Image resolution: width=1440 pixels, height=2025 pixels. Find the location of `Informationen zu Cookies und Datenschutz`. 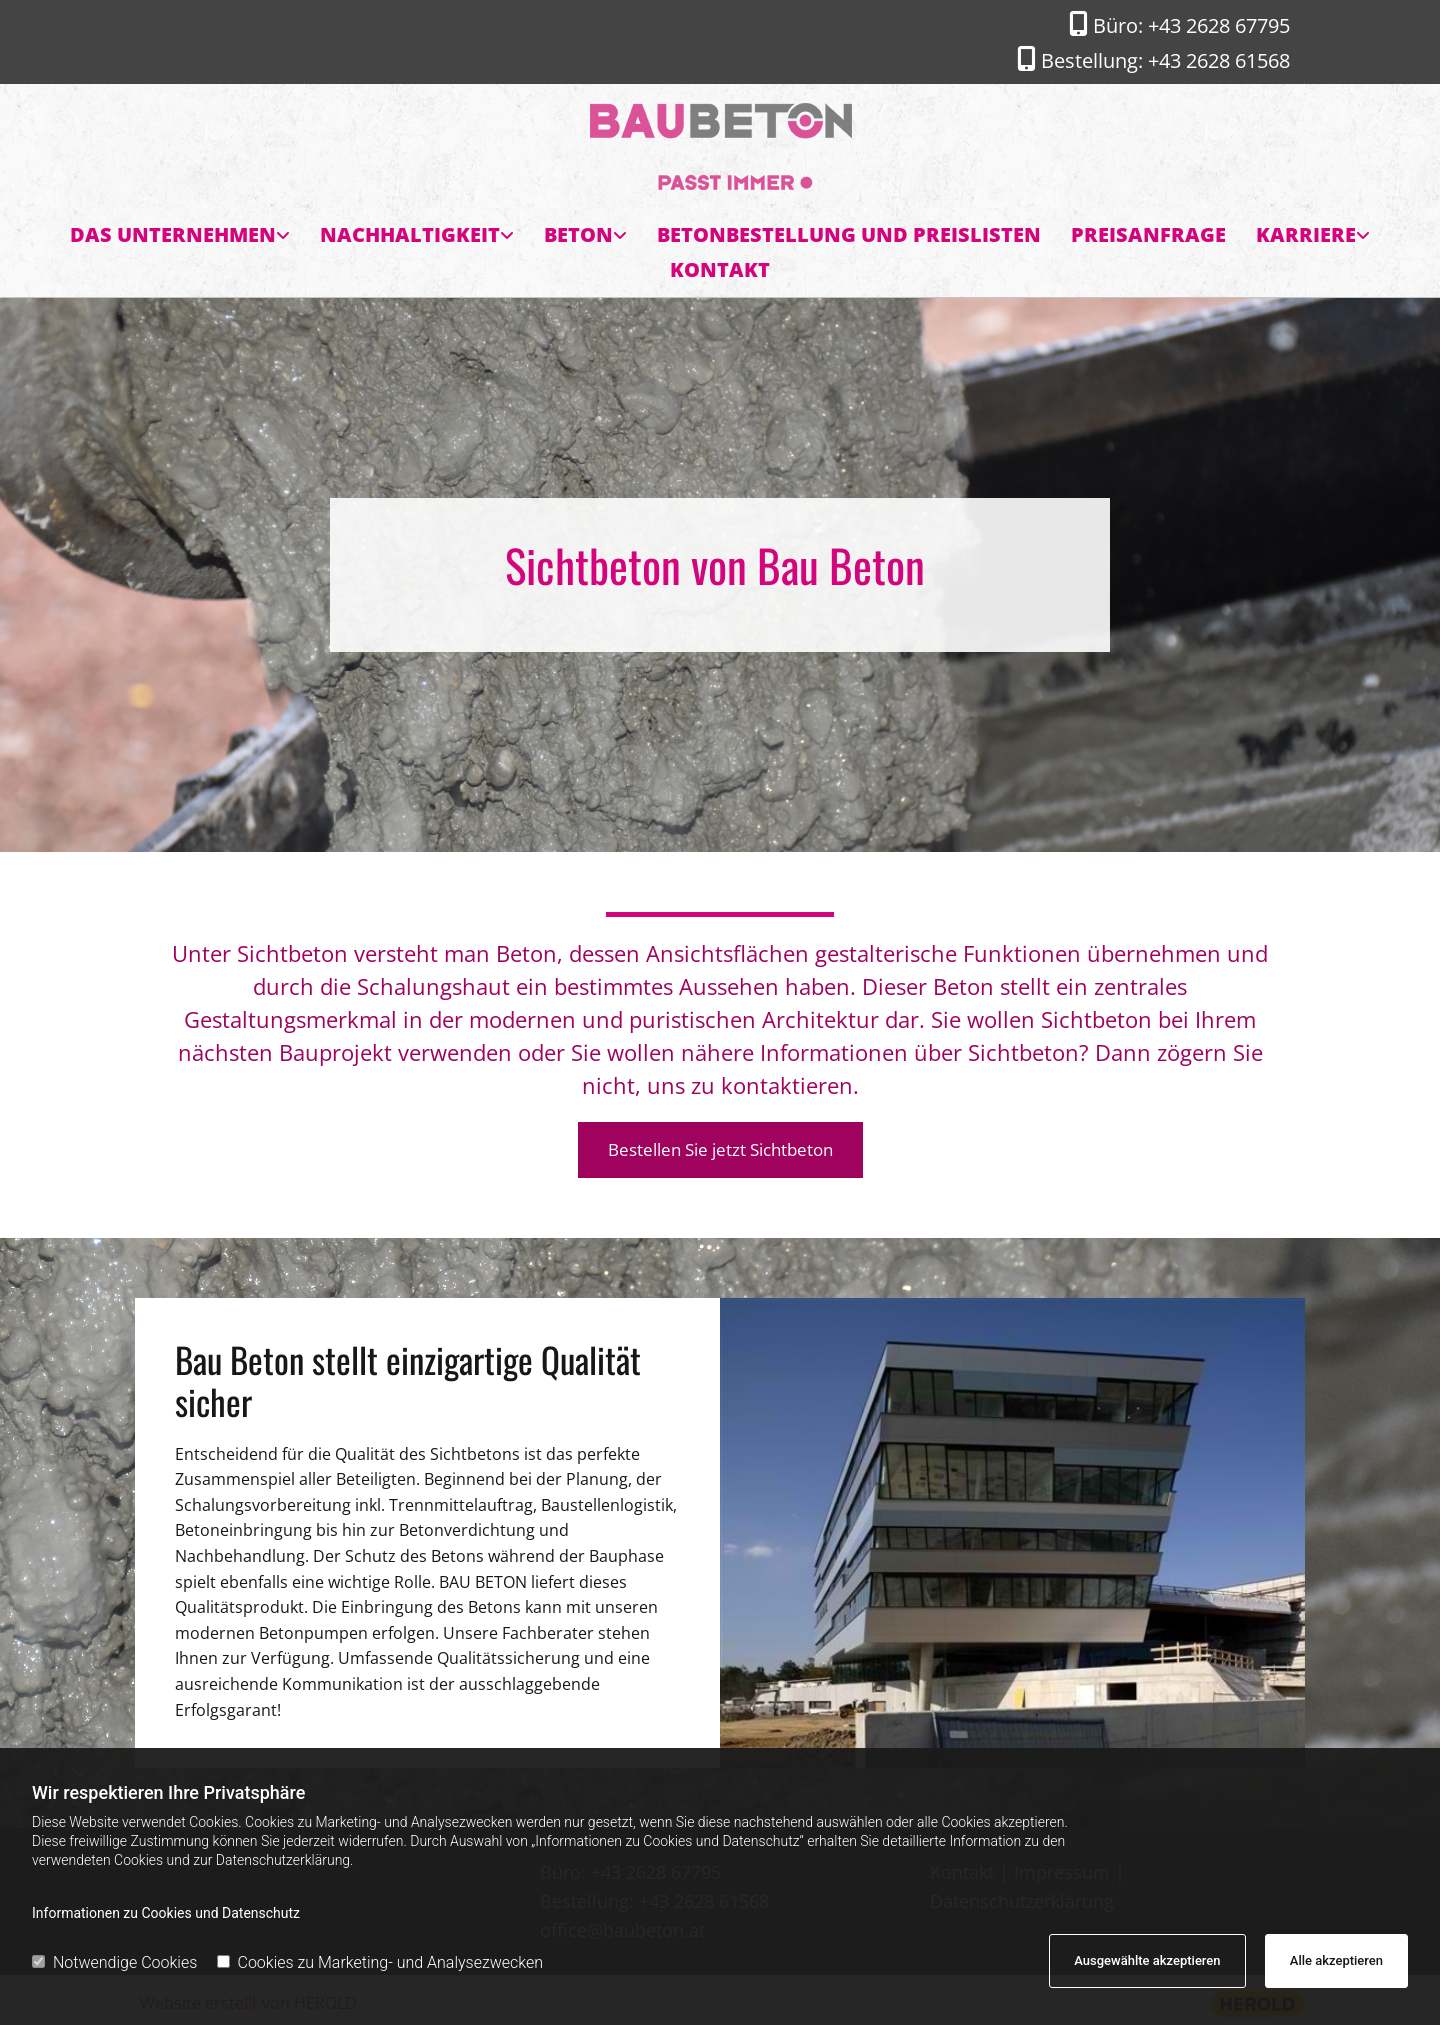

Informationen zu Cookies und Datenschutz is located at coordinates (166, 1913).